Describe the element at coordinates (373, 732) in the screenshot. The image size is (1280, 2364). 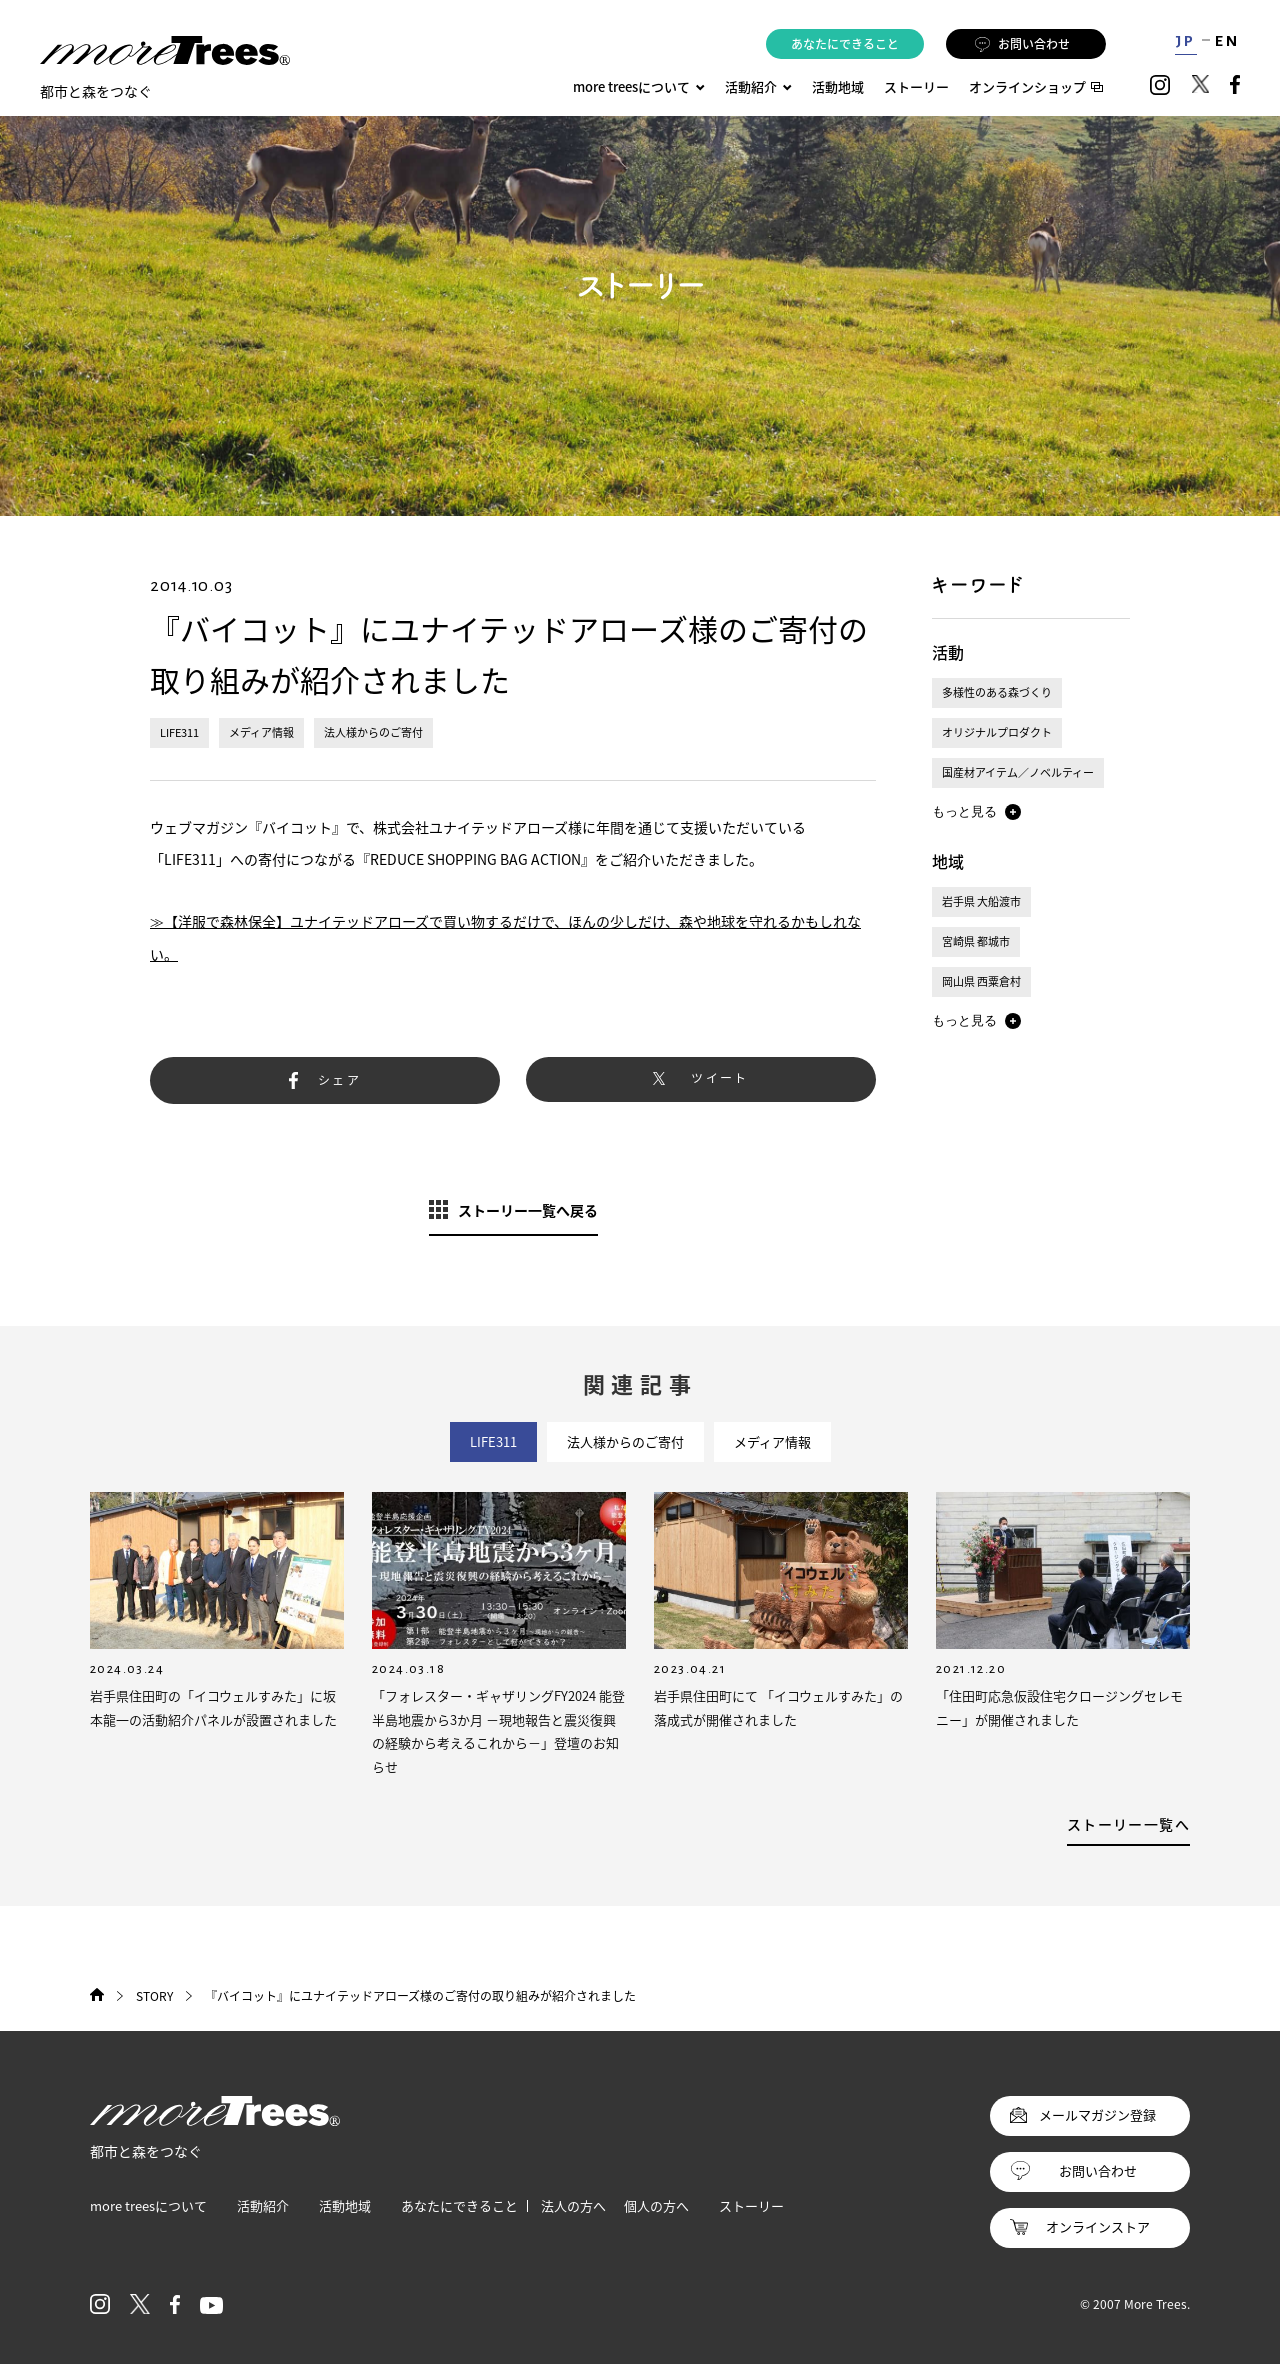
I see `法人様からのご寄付` at that location.